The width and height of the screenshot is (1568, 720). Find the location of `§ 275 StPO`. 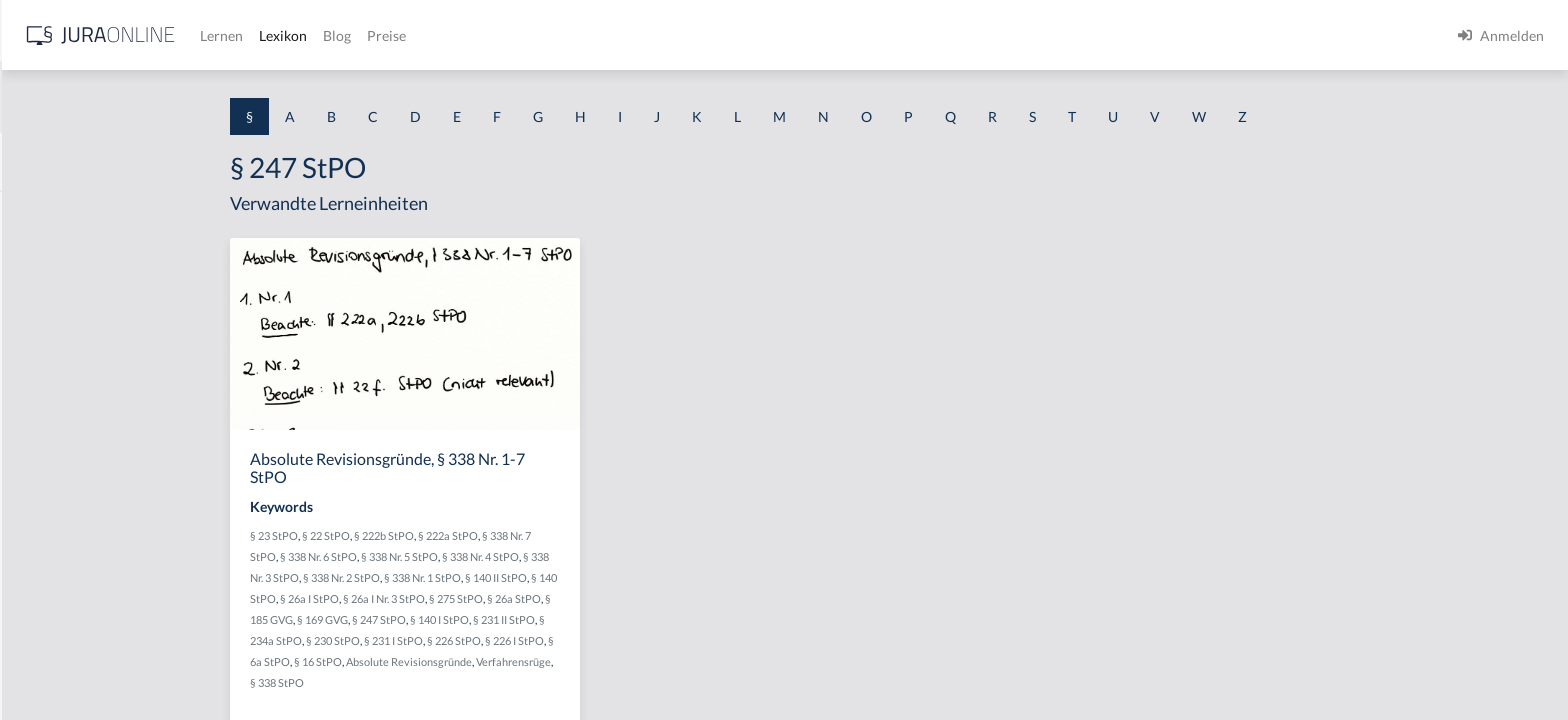

§ 275 StPO is located at coordinates (615, 598).